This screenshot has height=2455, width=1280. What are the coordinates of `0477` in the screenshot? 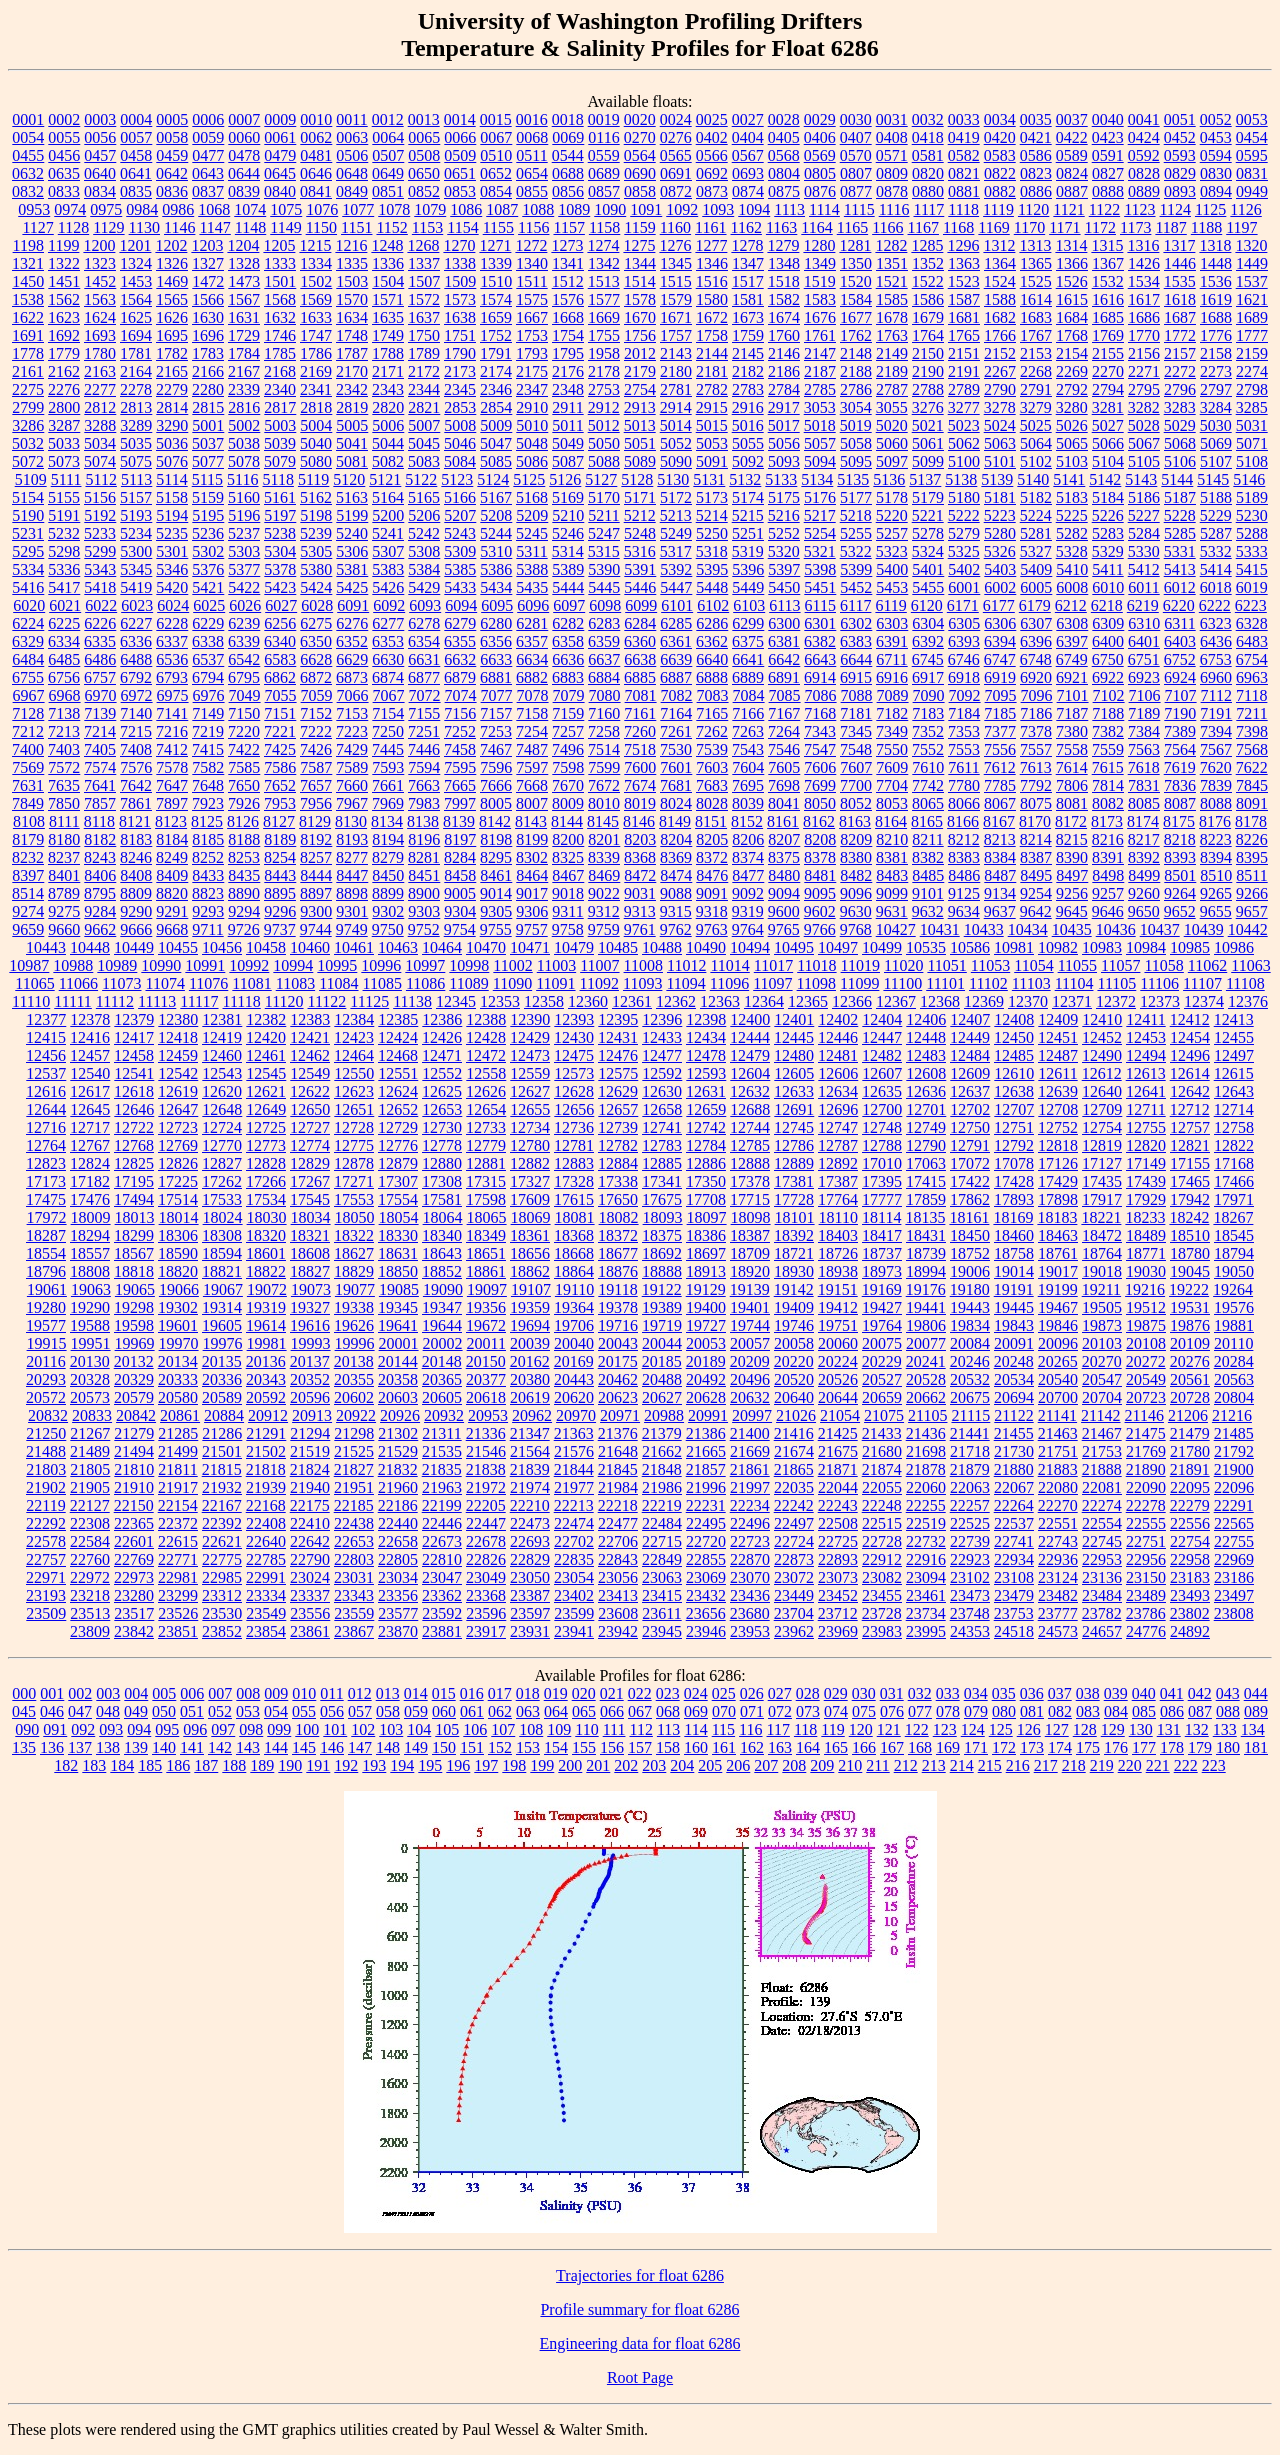 It's located at (208, 155).